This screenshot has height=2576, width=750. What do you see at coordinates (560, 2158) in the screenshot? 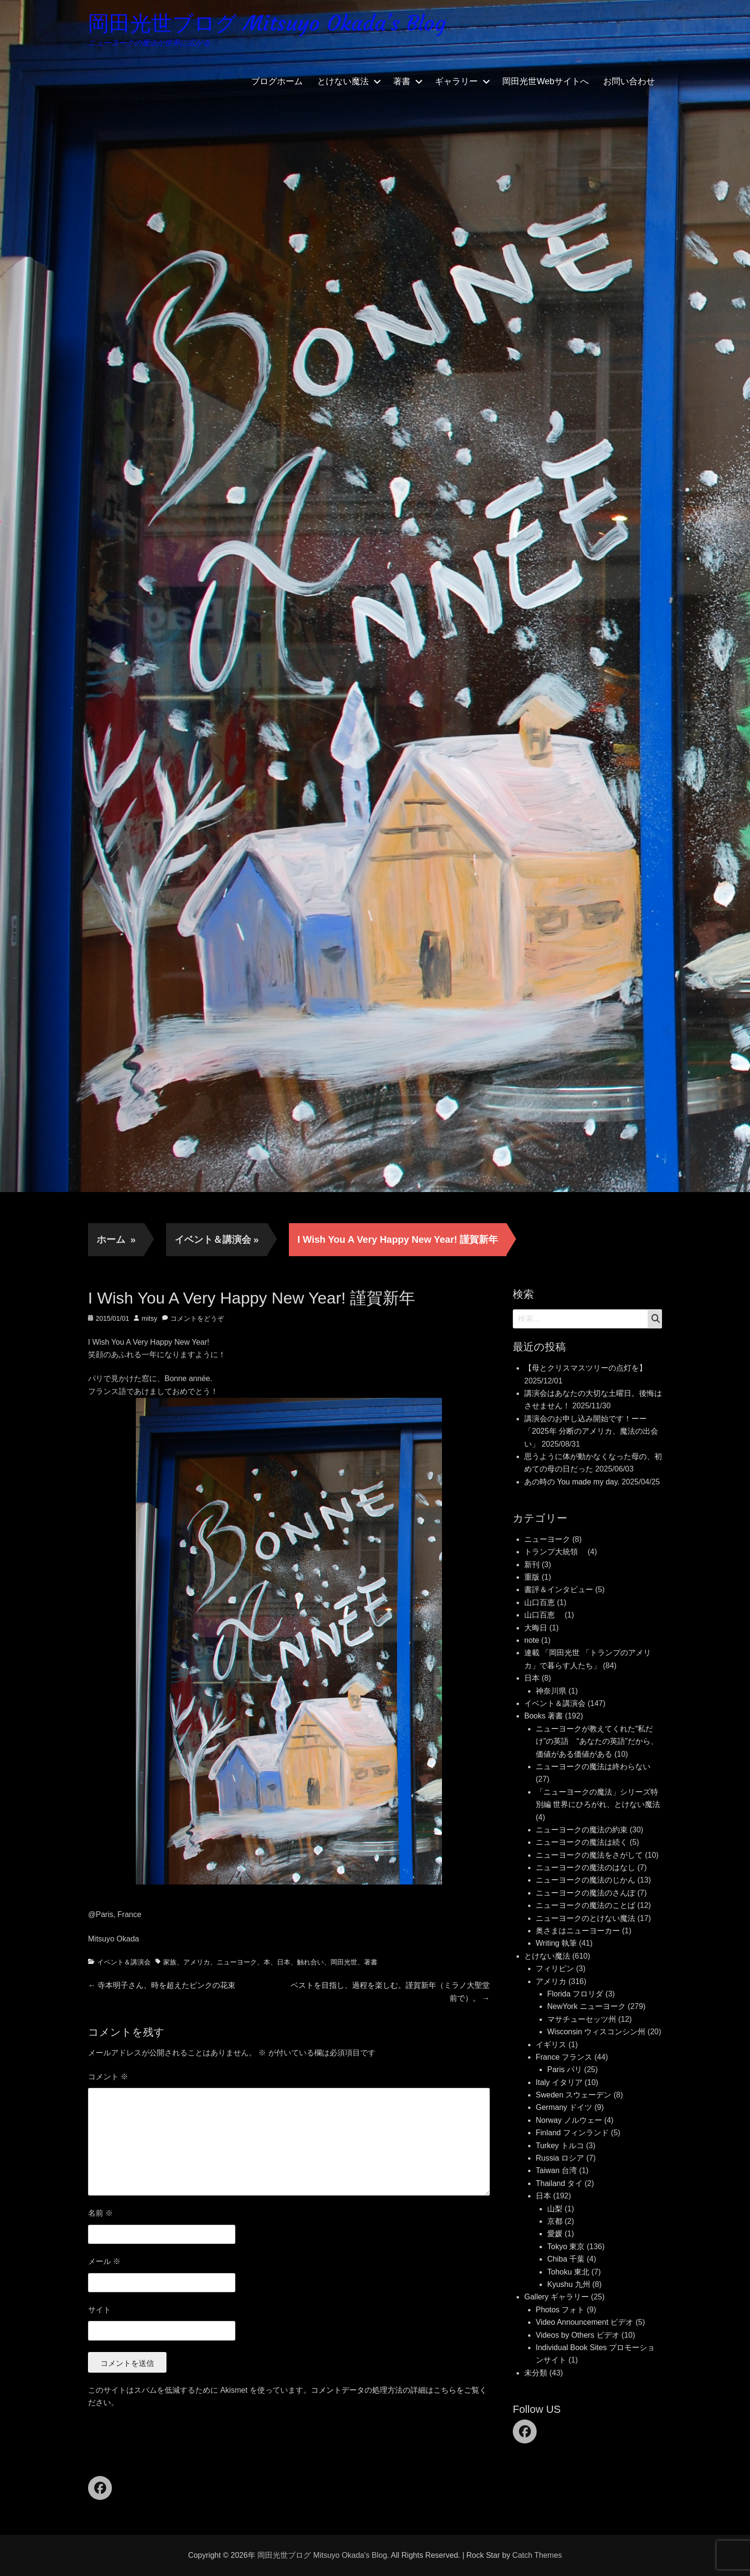
I see `Russia ロシア` at bounding box center [560, 2158].